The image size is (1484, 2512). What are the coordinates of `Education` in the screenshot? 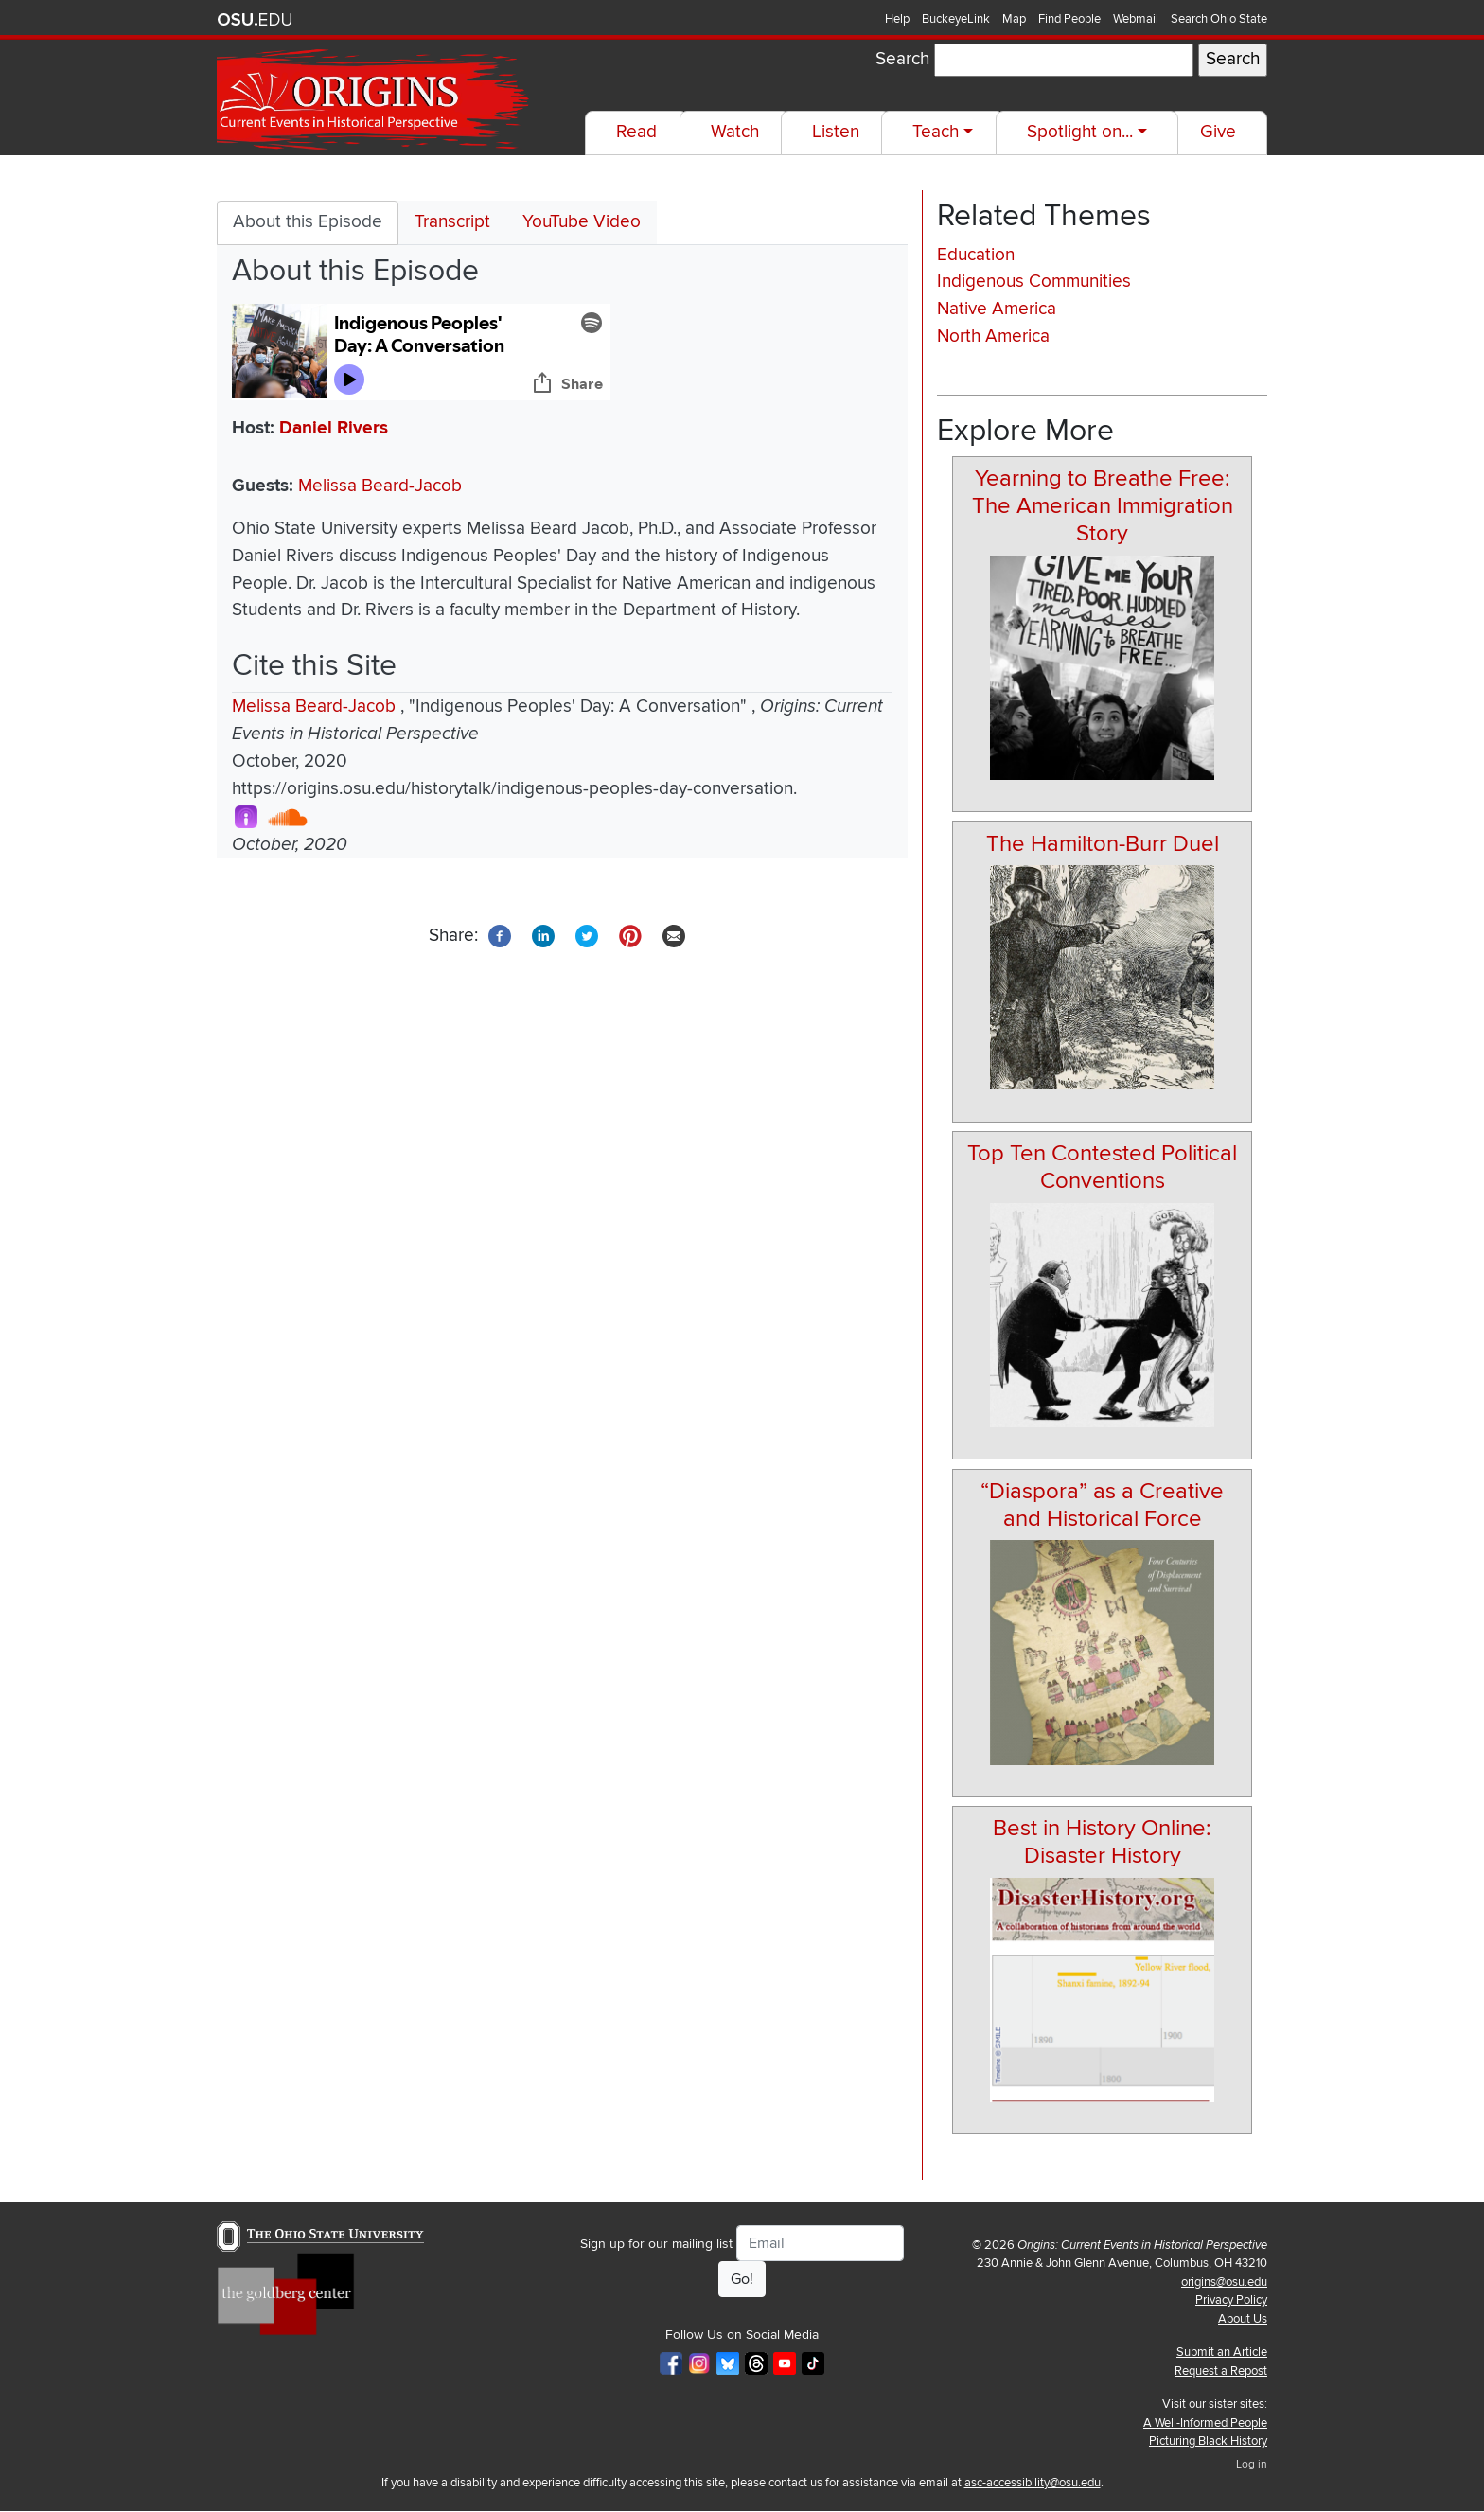 It's located at (976, 255).